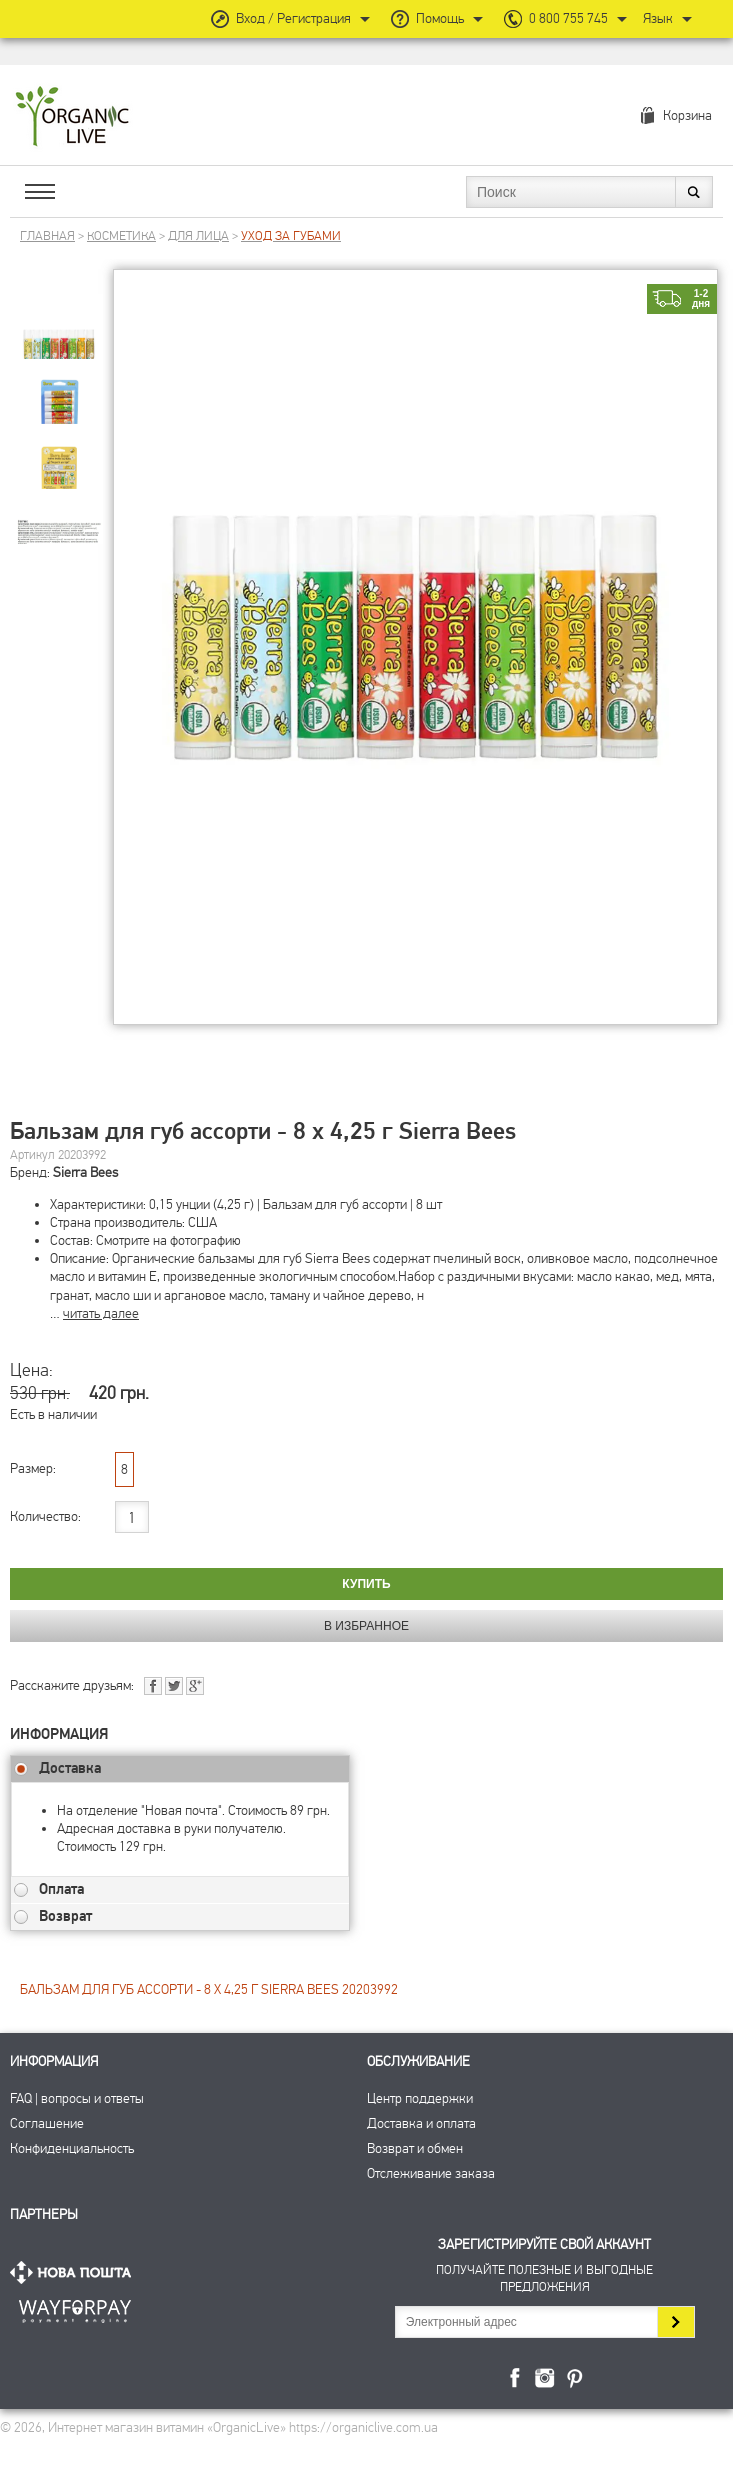 The width and height of the screenshot is (733, 2469). What do you see at coordinates (75, 2307) in the screenshot?
I see `ПриватБанк` at bounding box center [75, 2307].